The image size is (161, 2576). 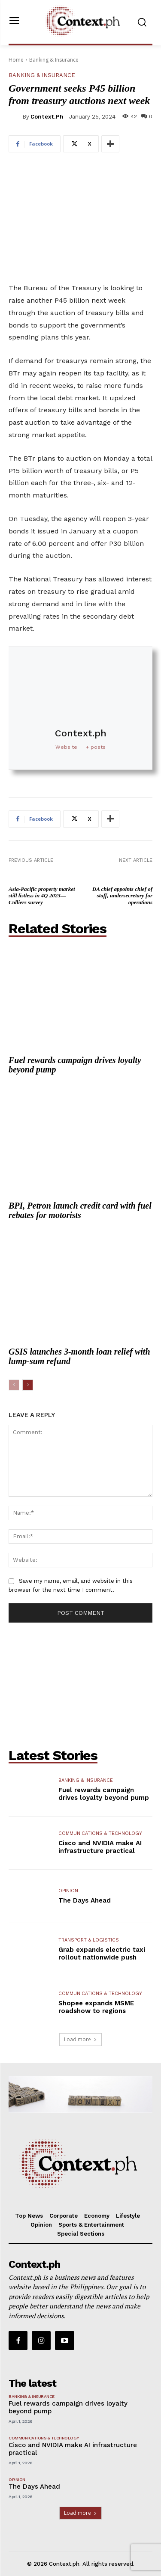 What do you see at coordinates (16, 59) in the screenshot?
I see `Home` at bounding box center [16, 59].